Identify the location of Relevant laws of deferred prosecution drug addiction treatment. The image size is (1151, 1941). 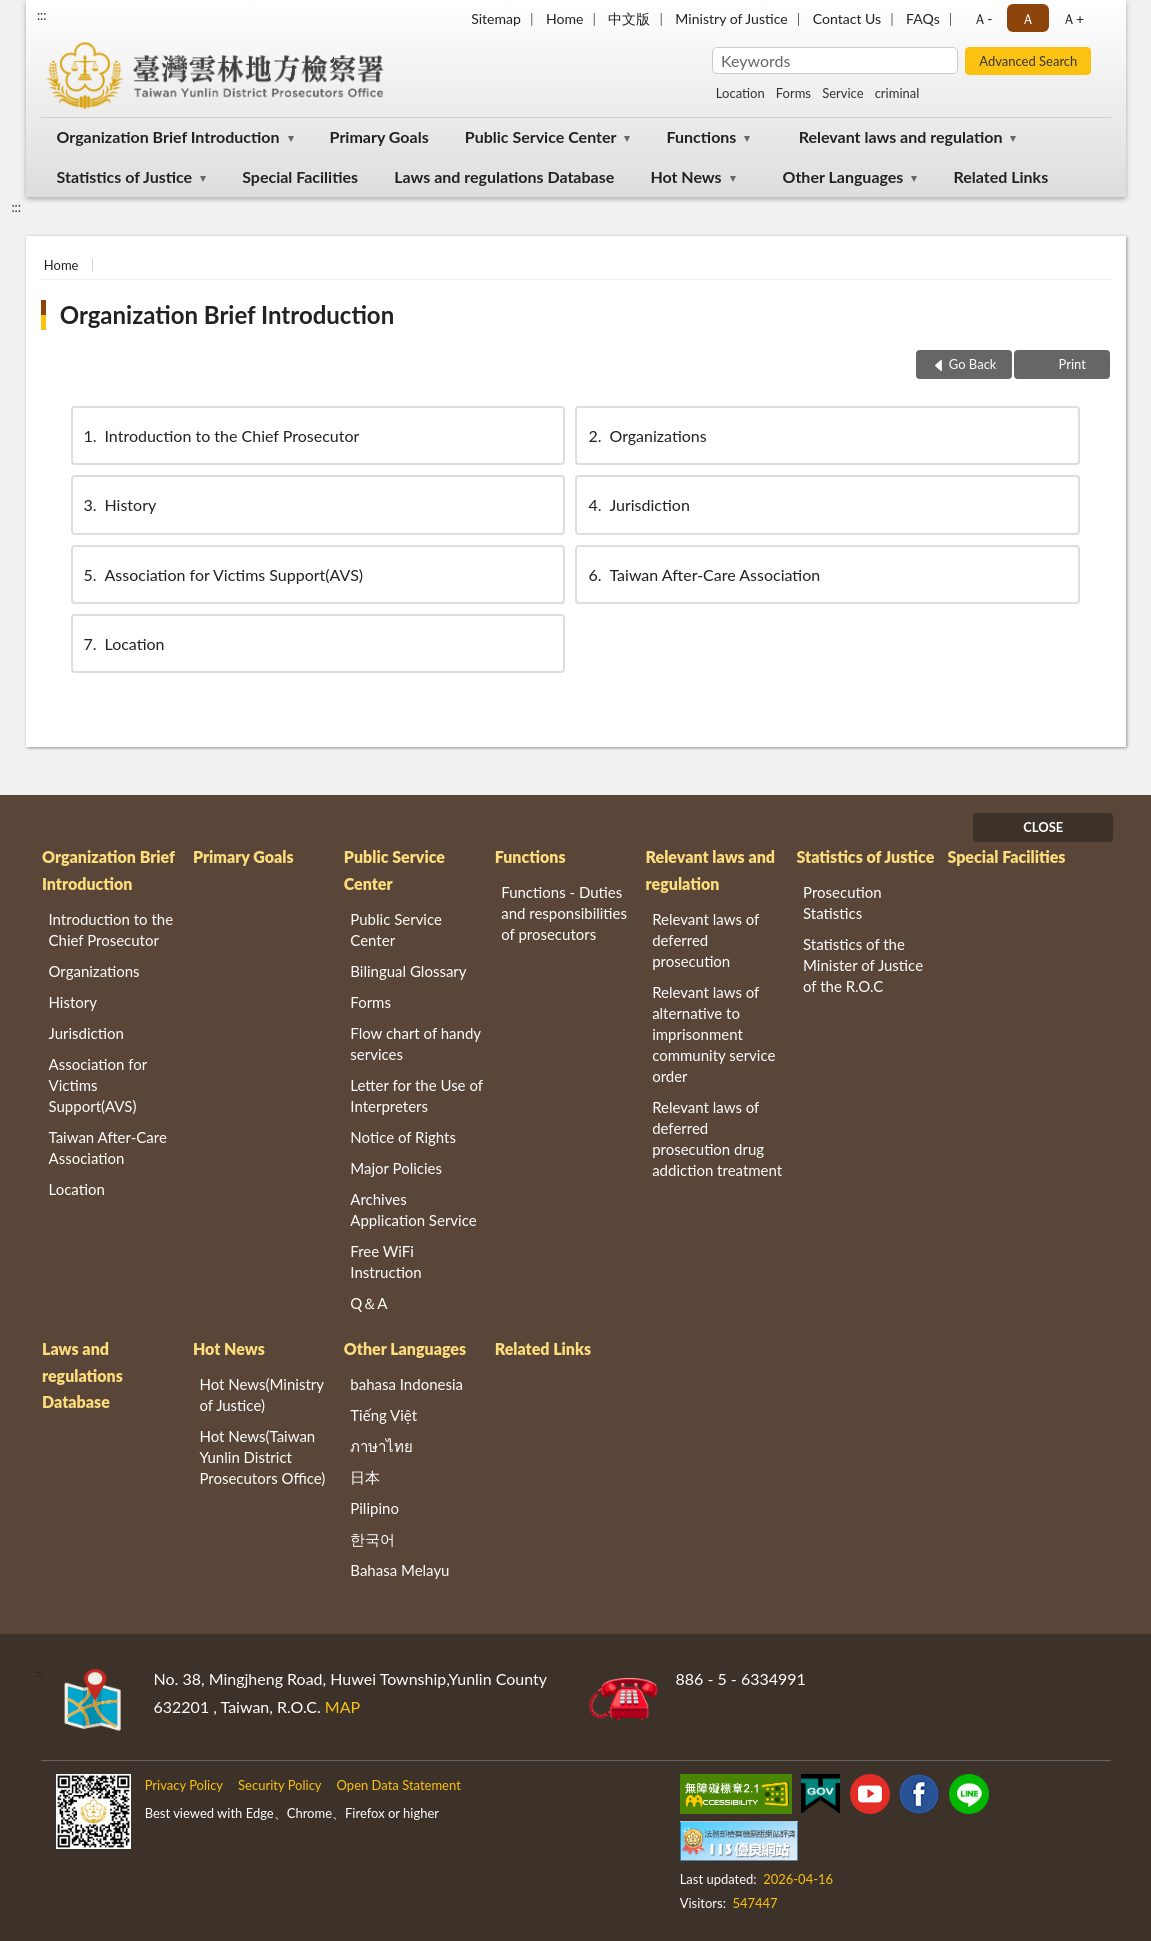
(717, 1138).